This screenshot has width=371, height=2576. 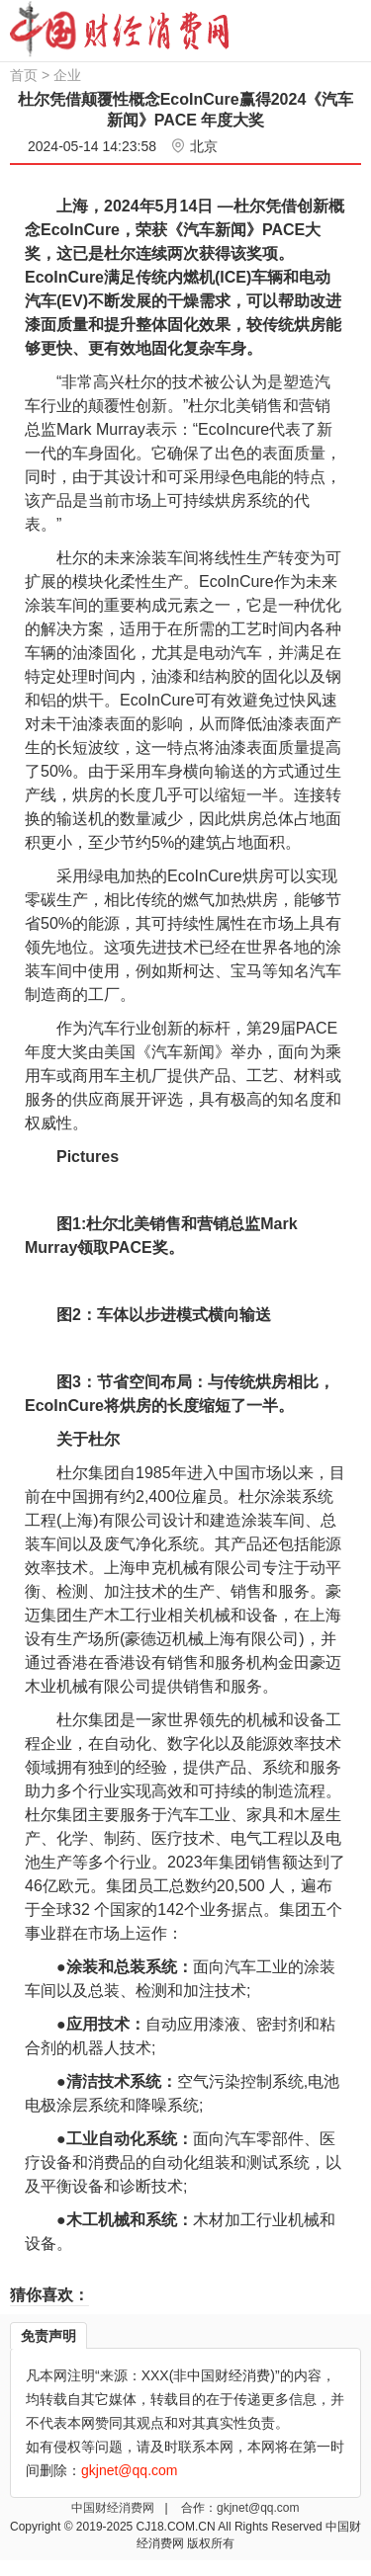 I want to click on 中国财经消费网, so click(x=114, y=2508).